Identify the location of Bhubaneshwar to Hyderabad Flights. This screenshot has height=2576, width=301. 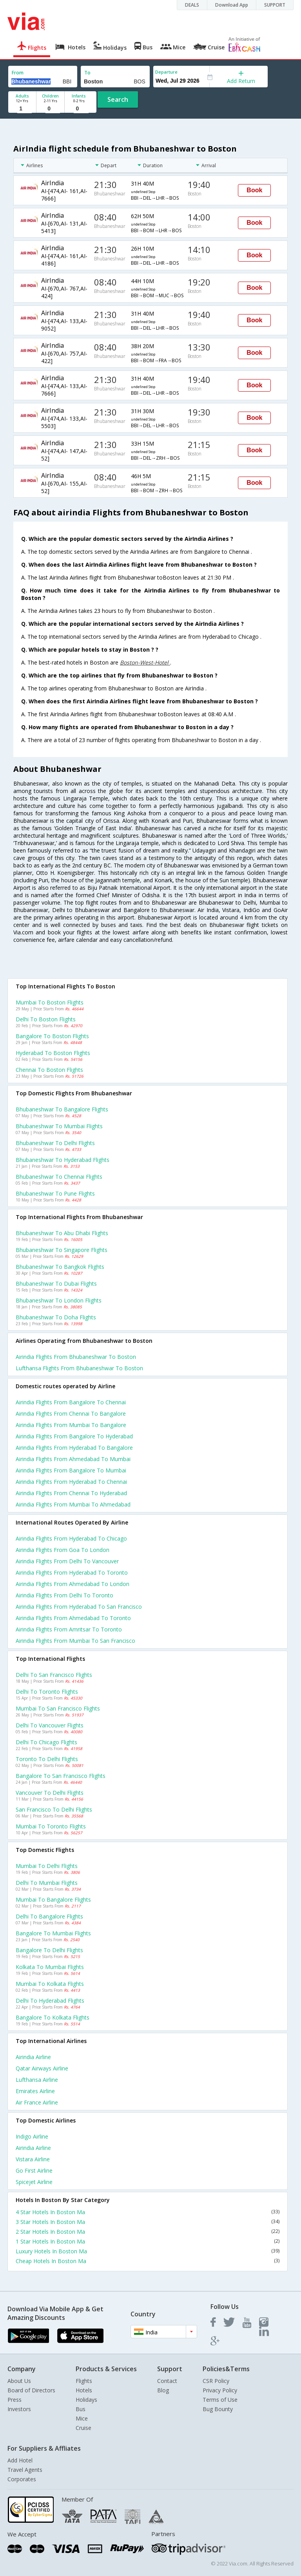
(62, 1159).